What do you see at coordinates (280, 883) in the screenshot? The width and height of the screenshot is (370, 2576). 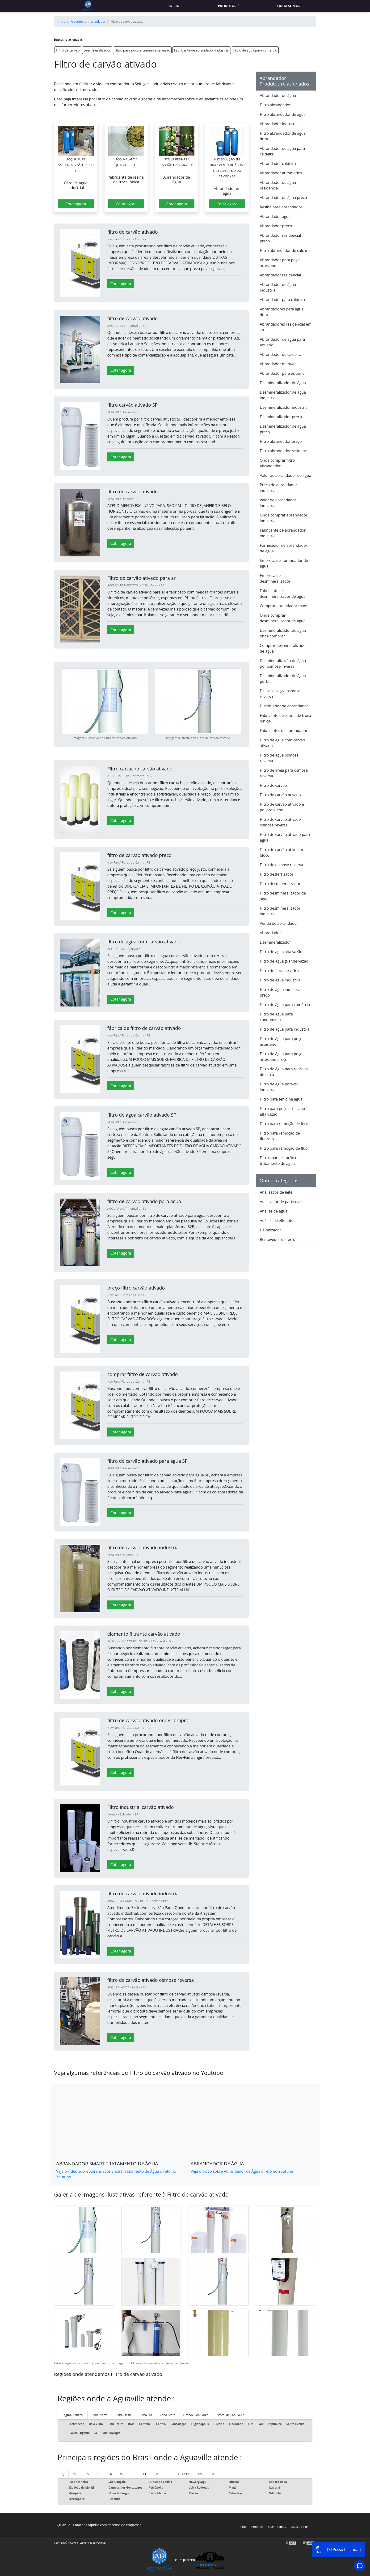 I see `Filtro desmineralizador` at bounding box center [280, 883].